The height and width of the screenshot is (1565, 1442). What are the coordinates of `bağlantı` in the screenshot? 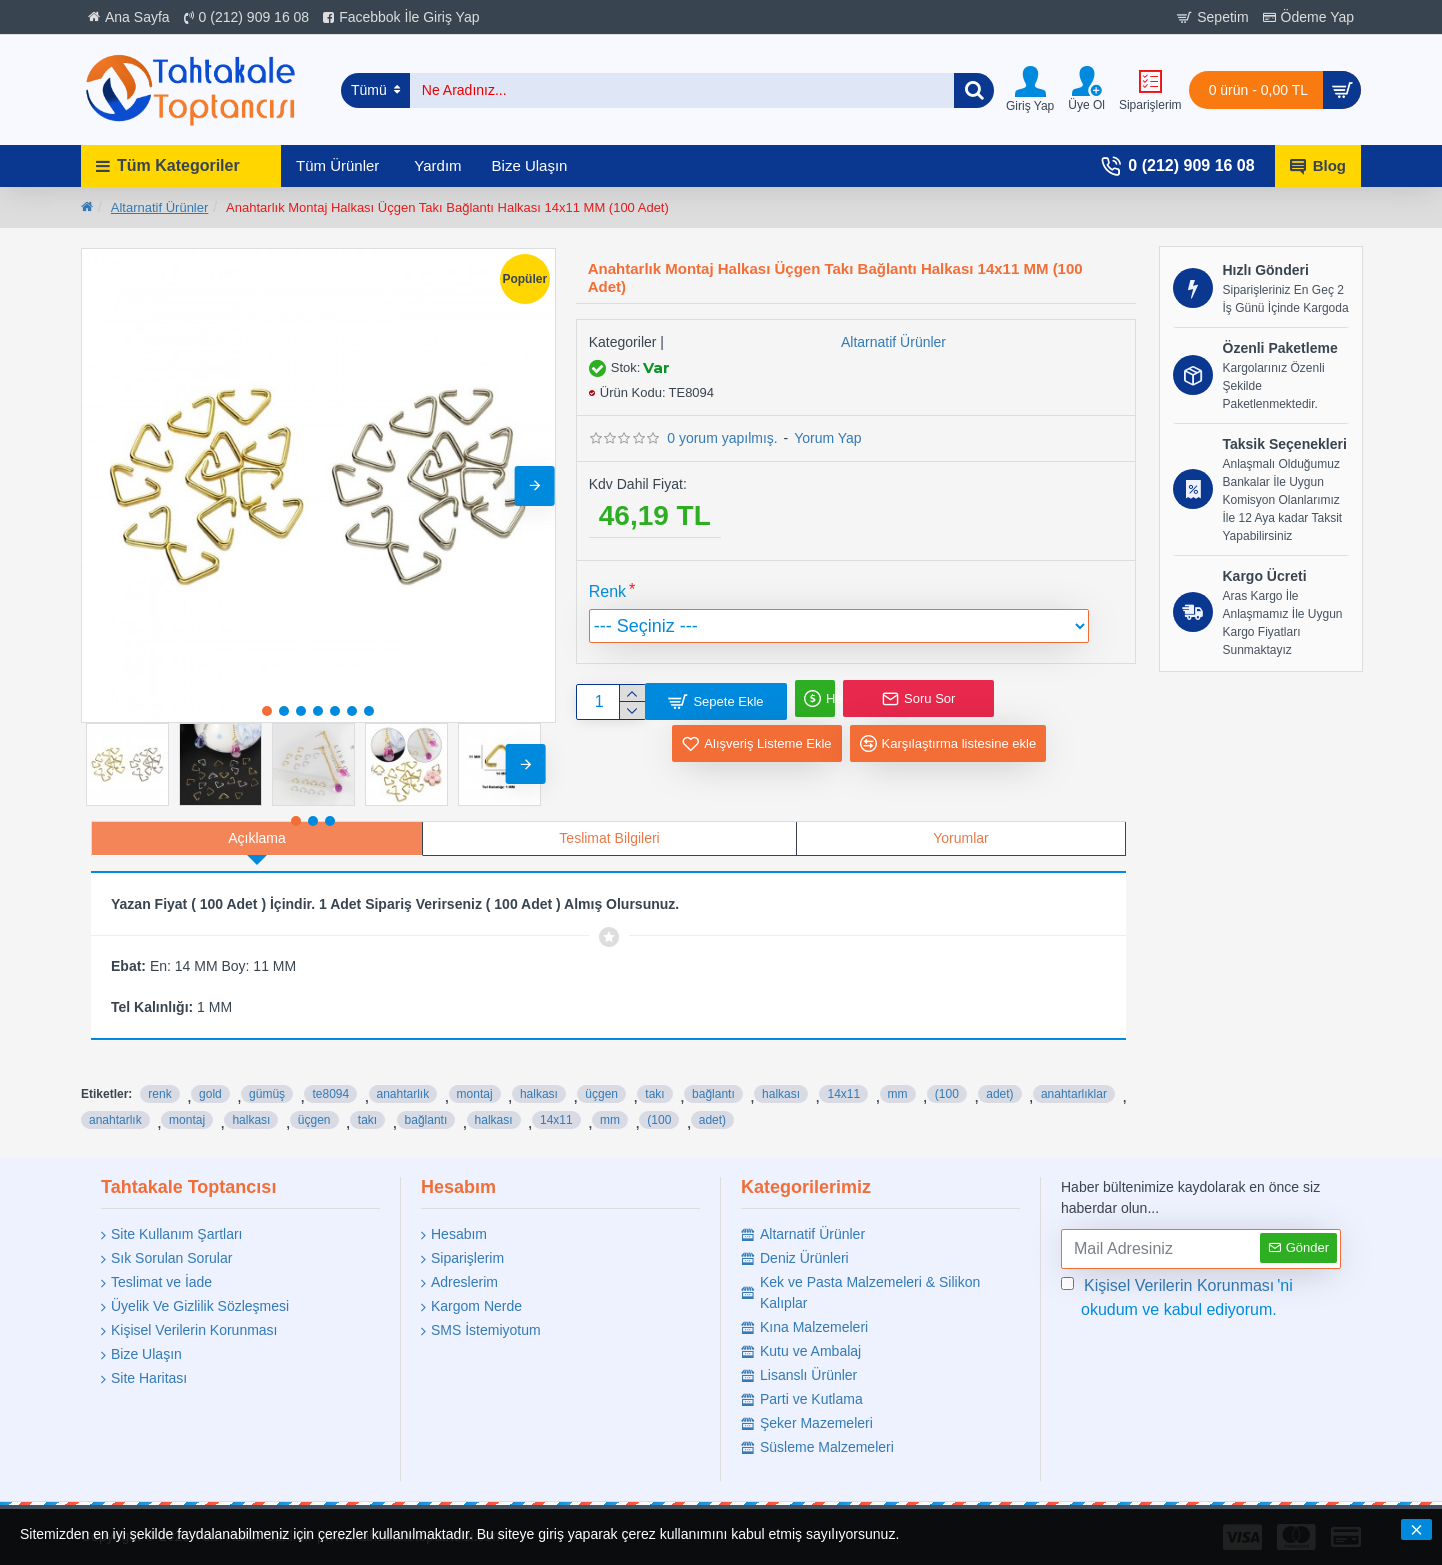 It's located at (713, 1074).